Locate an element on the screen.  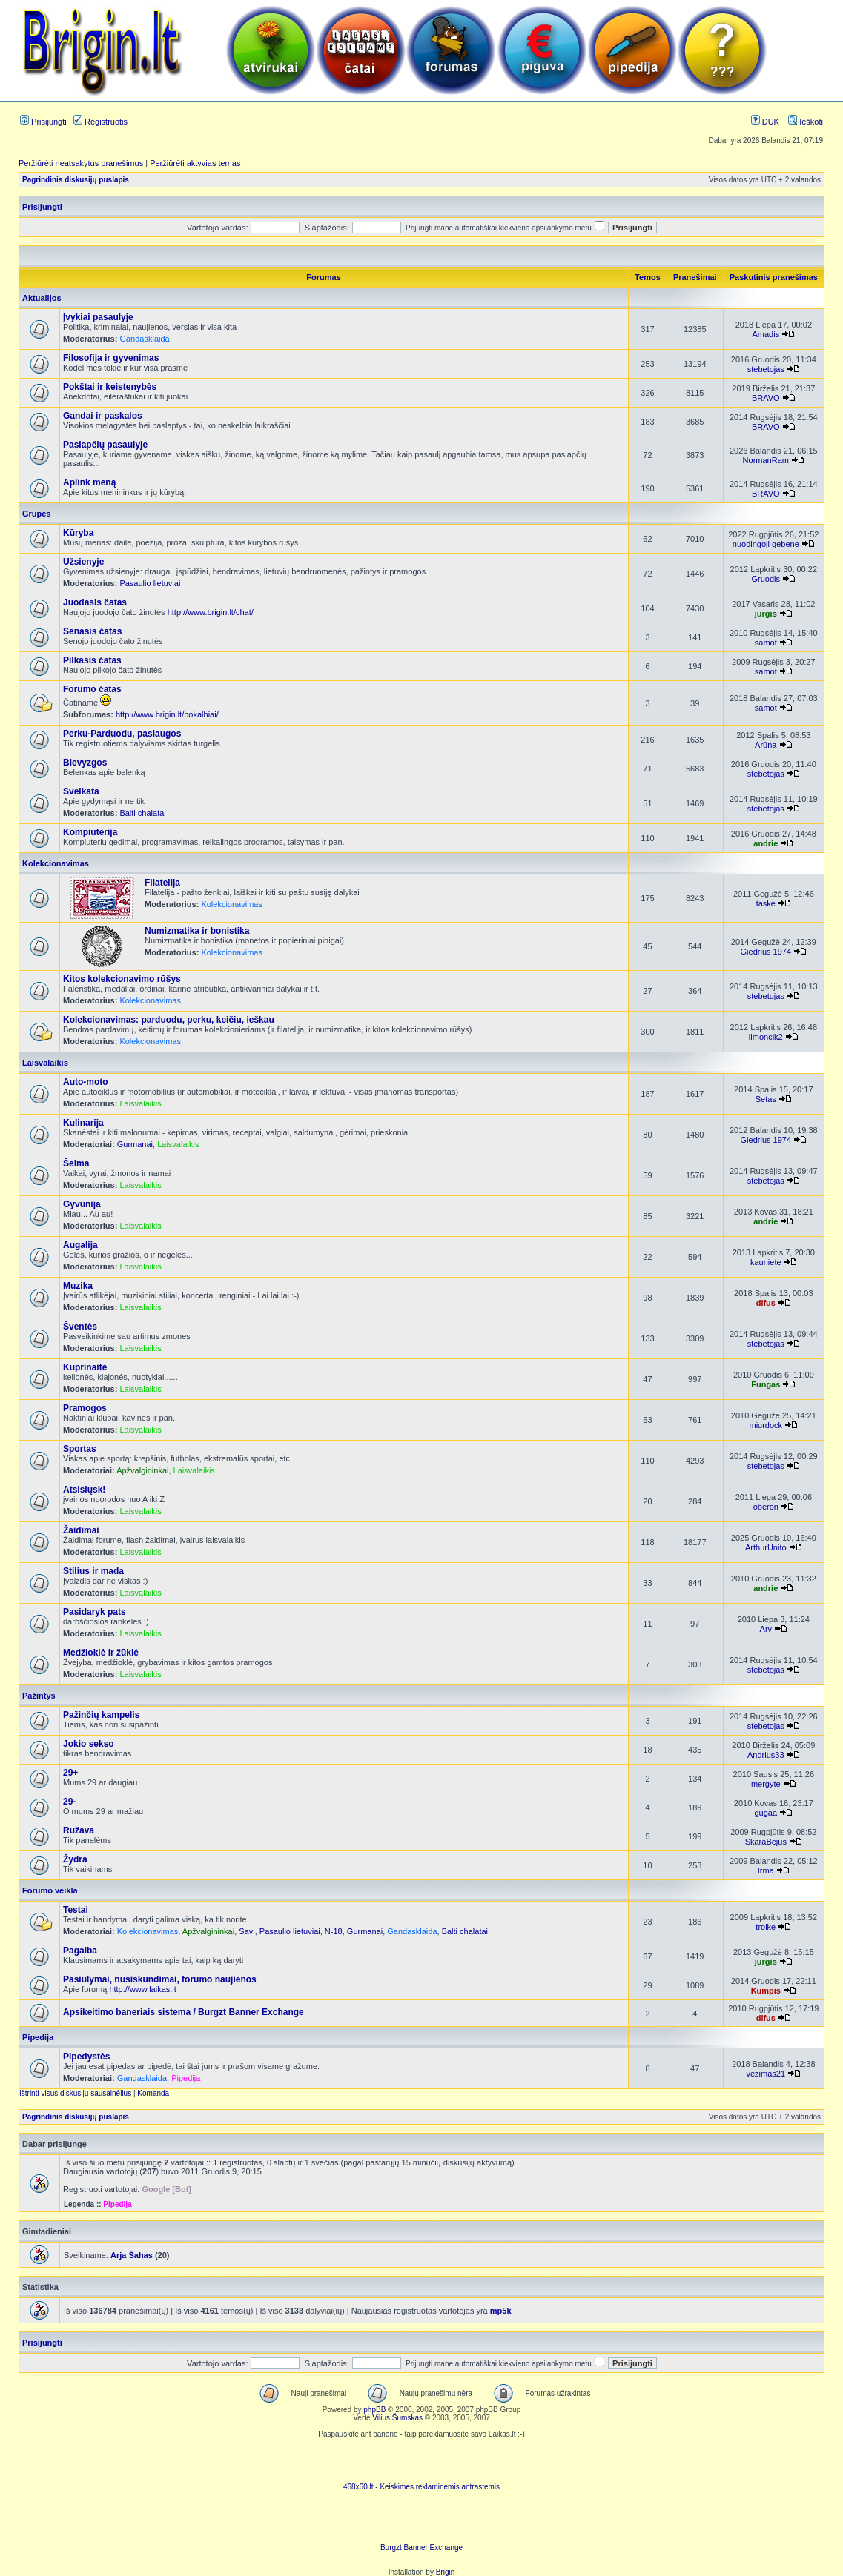
Pipedija is located at coordinates (37, 2037).